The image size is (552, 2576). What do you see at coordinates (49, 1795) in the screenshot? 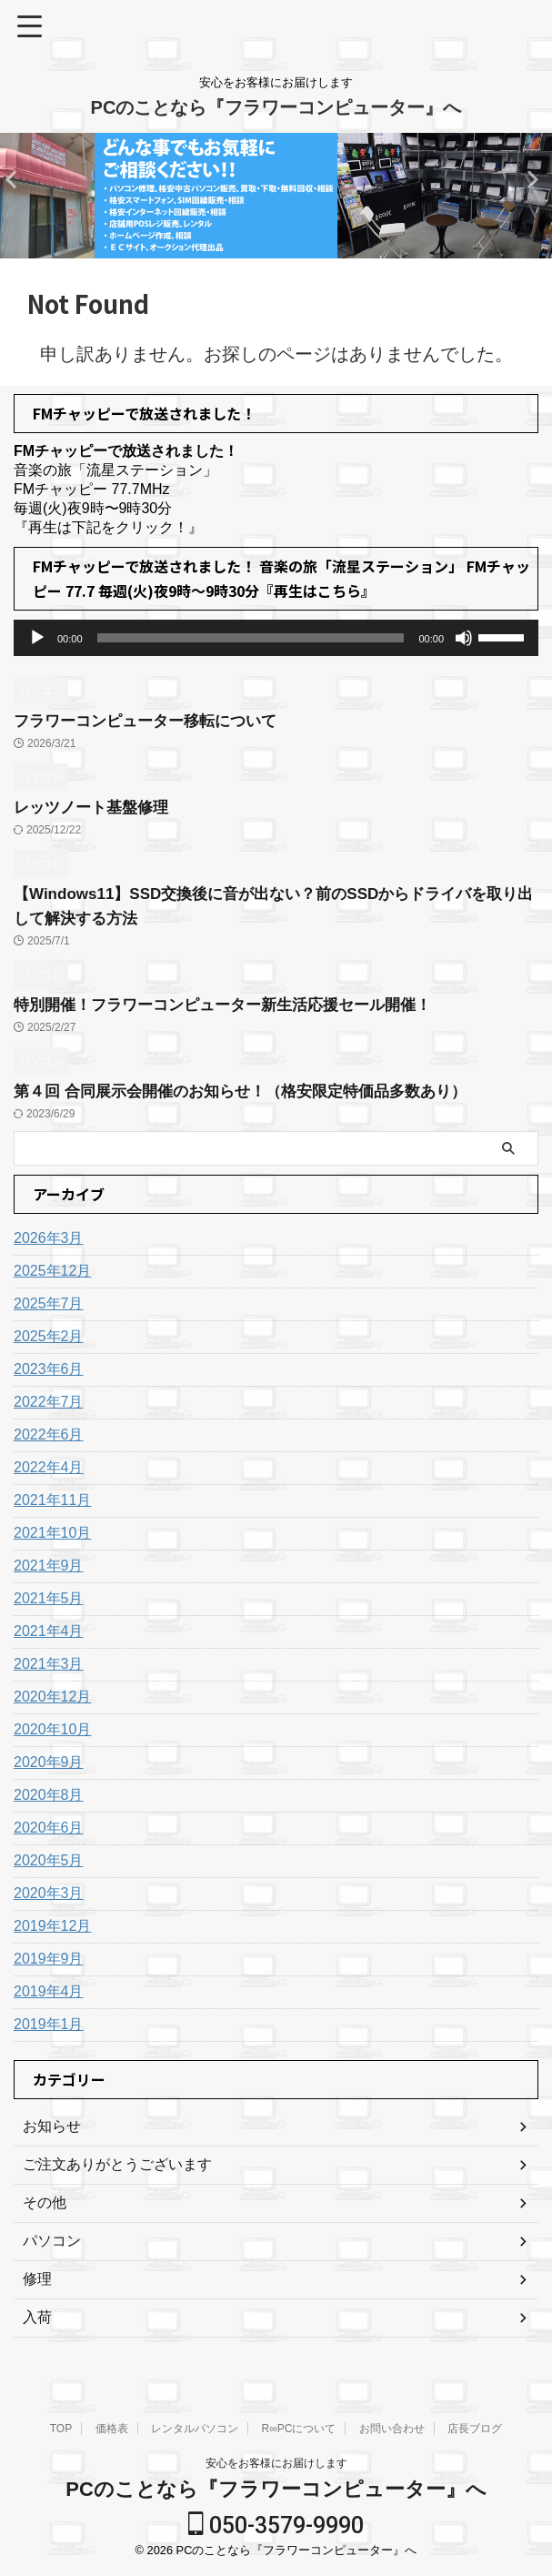
I see `2020年8月` at bounding box center [49, 1795].